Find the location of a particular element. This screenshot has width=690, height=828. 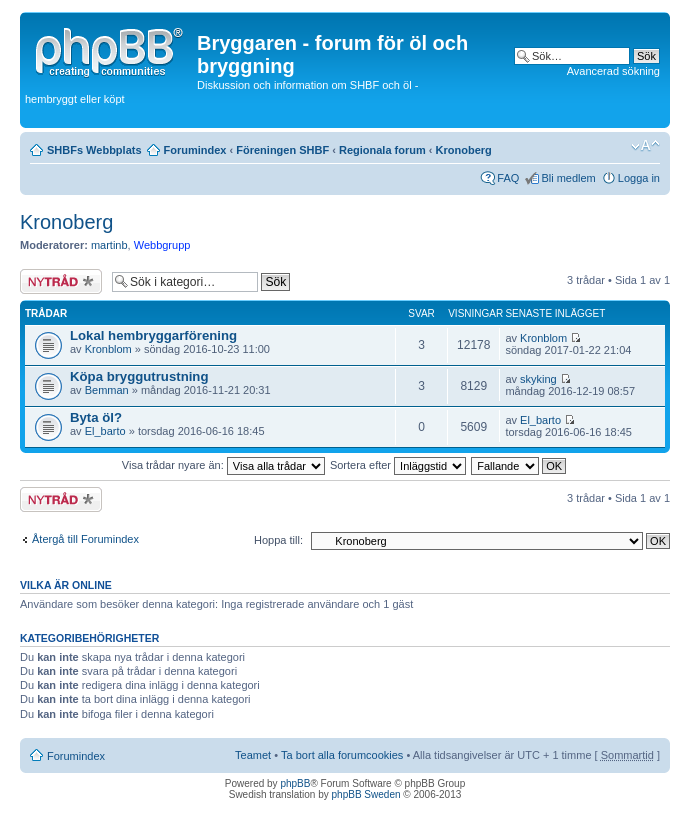

Kronblom is located at coordinates (108, 349).